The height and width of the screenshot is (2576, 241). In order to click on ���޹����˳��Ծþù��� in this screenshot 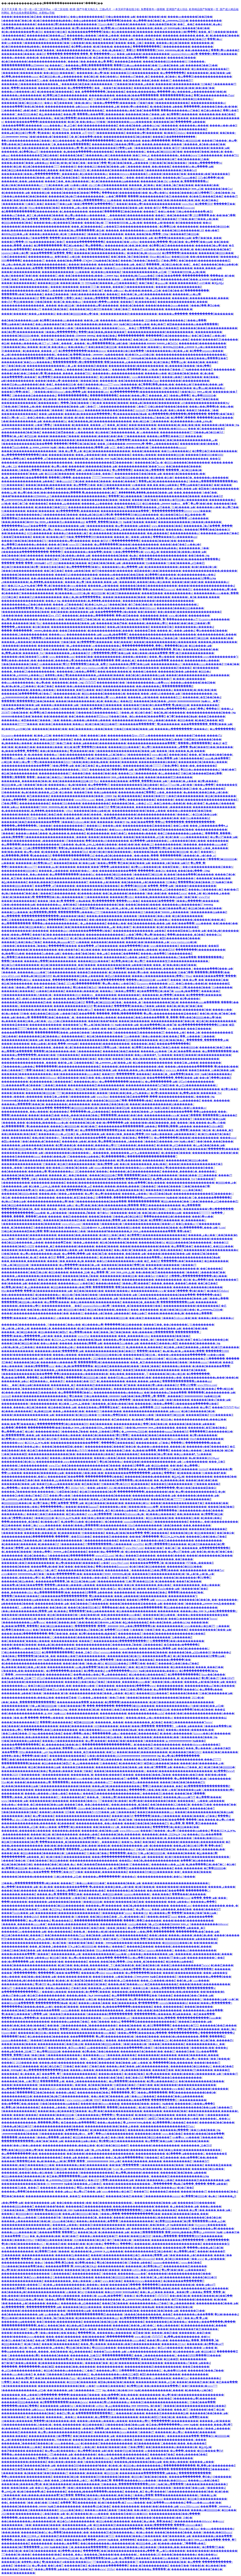, I will do `click(75, 689)`.